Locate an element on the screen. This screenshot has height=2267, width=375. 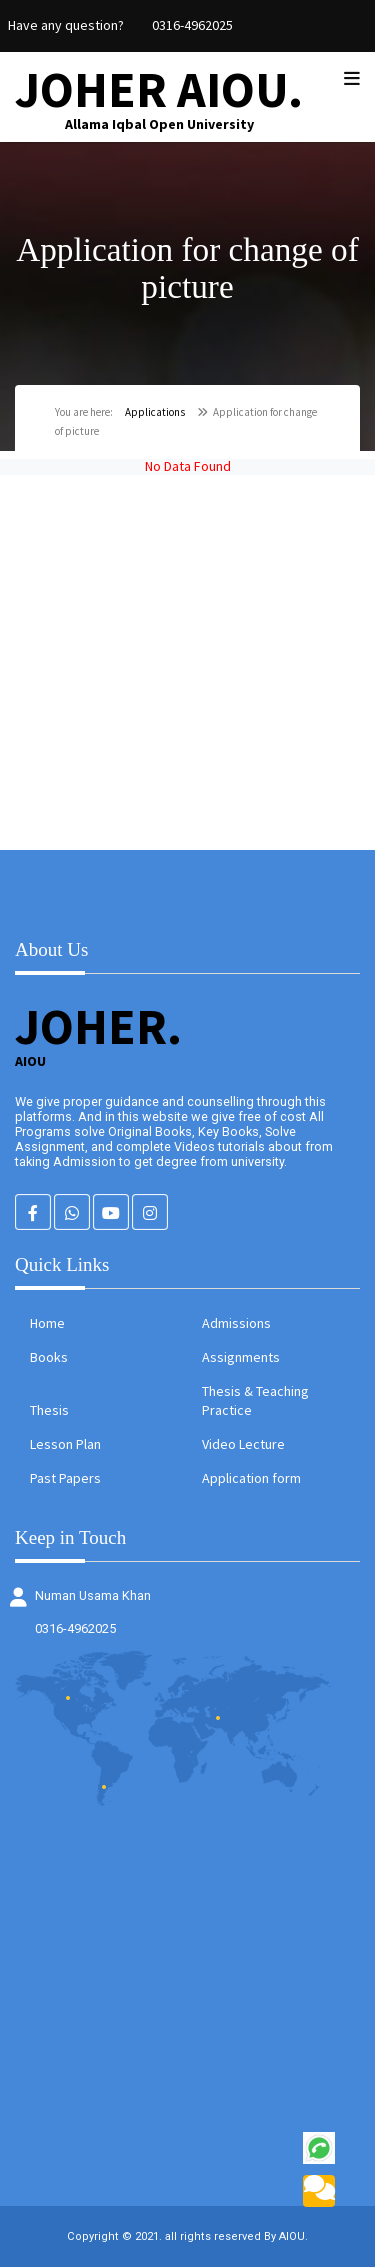
Video Lecture is located at coordinates (243, 1444).